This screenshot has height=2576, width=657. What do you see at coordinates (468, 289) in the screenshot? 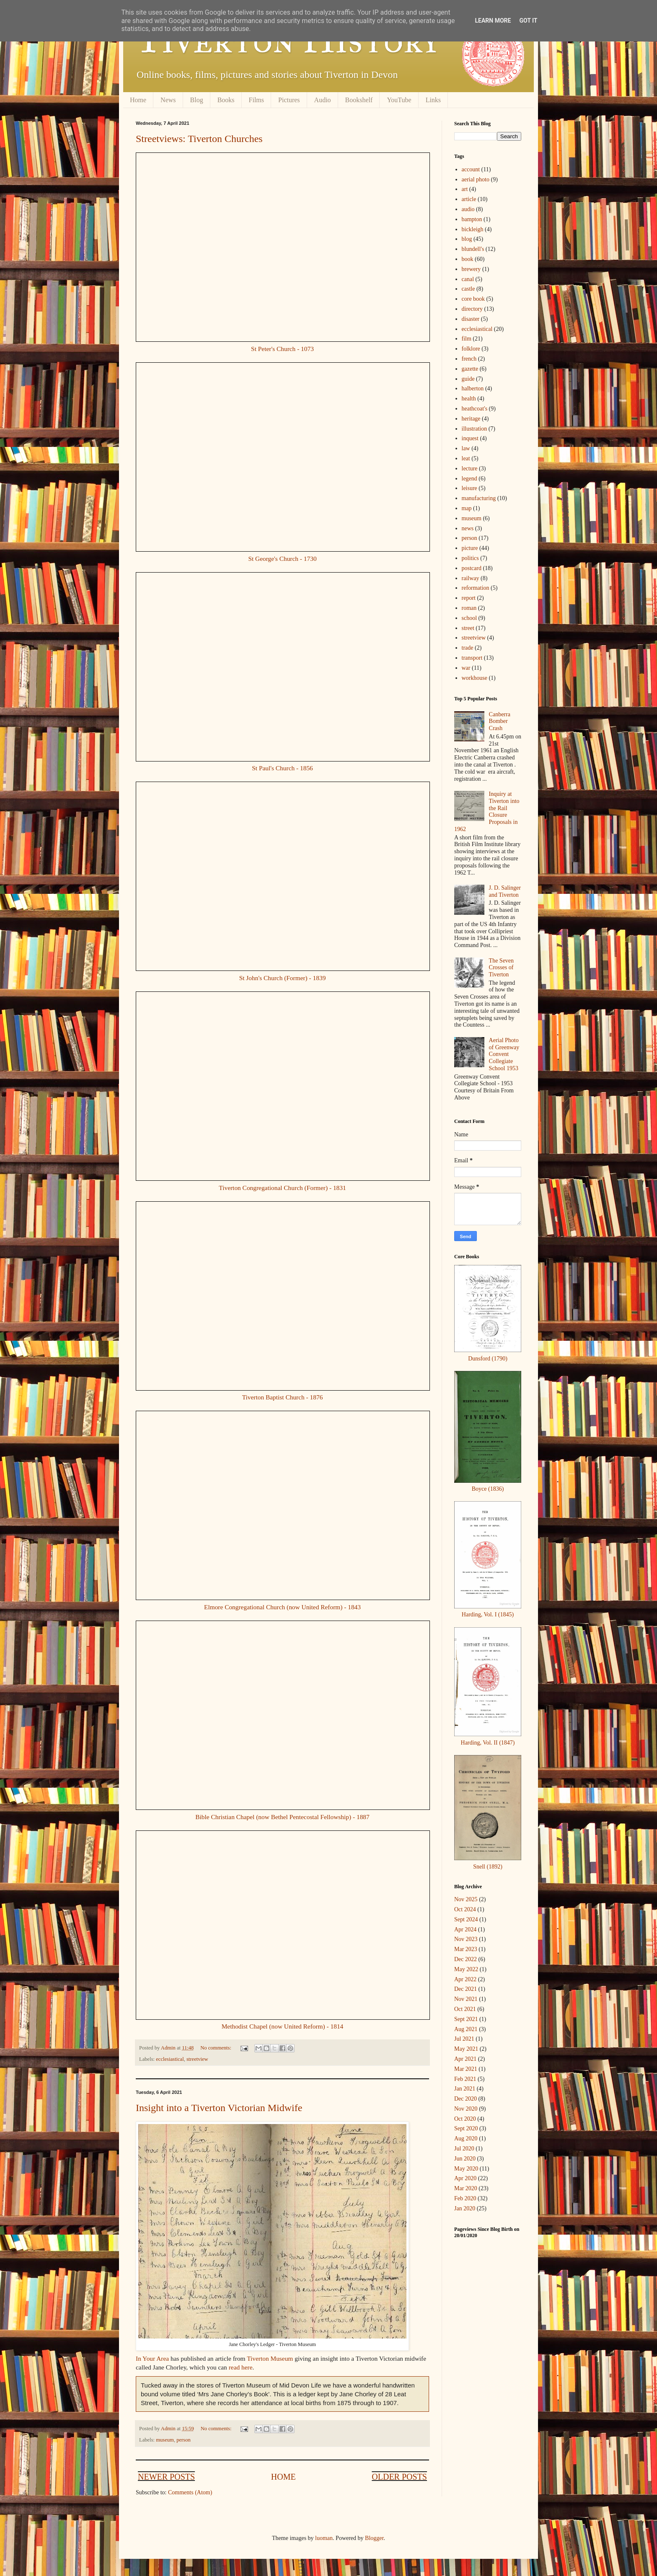
I see `castle` at bounding box center [468, 289].